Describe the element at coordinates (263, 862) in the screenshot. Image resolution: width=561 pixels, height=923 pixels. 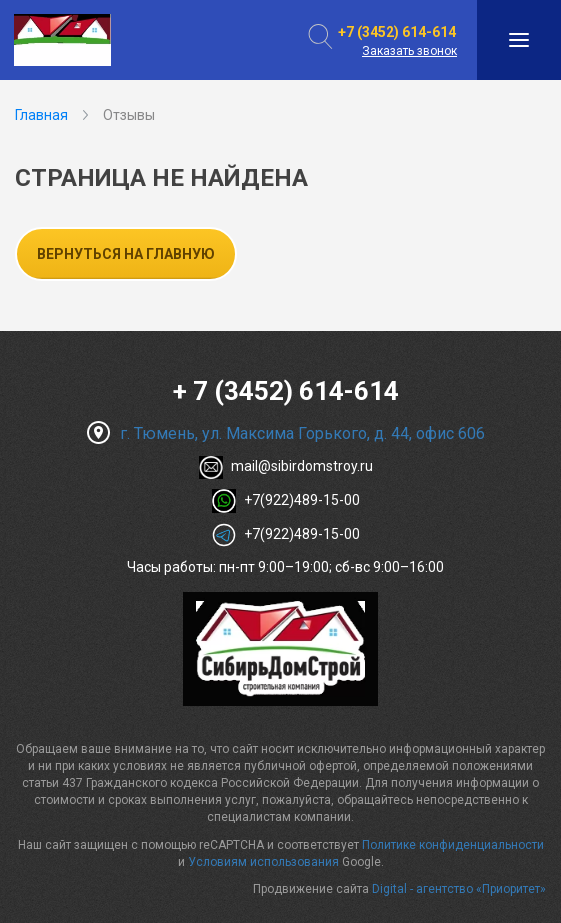
I see `Условиям использования` at that location.